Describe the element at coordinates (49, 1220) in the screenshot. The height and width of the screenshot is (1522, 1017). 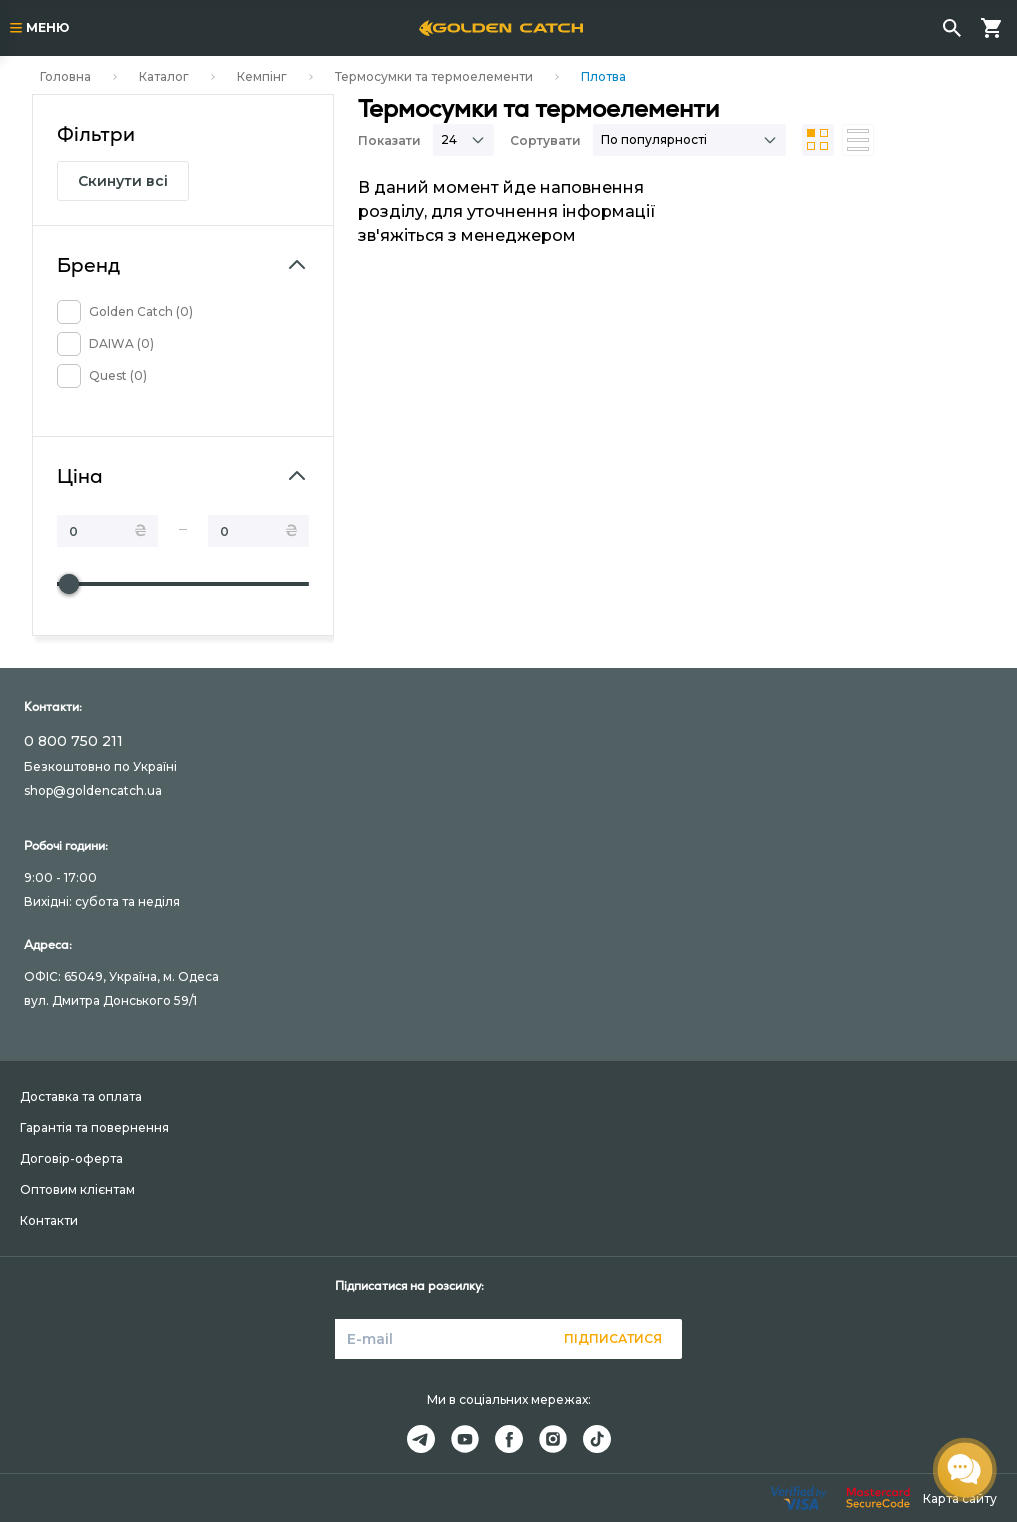
I see `Контакти` at that location.